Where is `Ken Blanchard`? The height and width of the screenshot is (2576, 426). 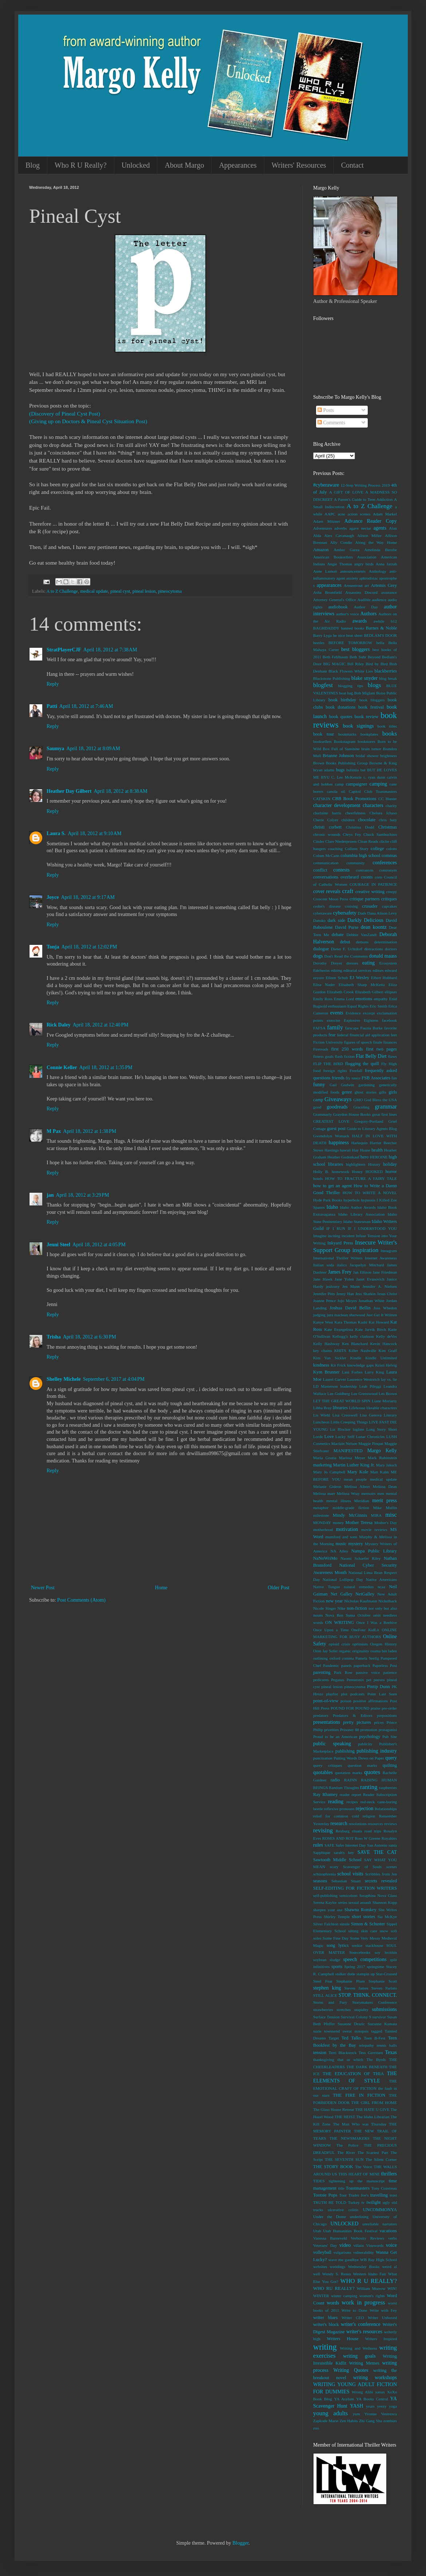 Ken Blanchard is located at coordinates (355, 1343).